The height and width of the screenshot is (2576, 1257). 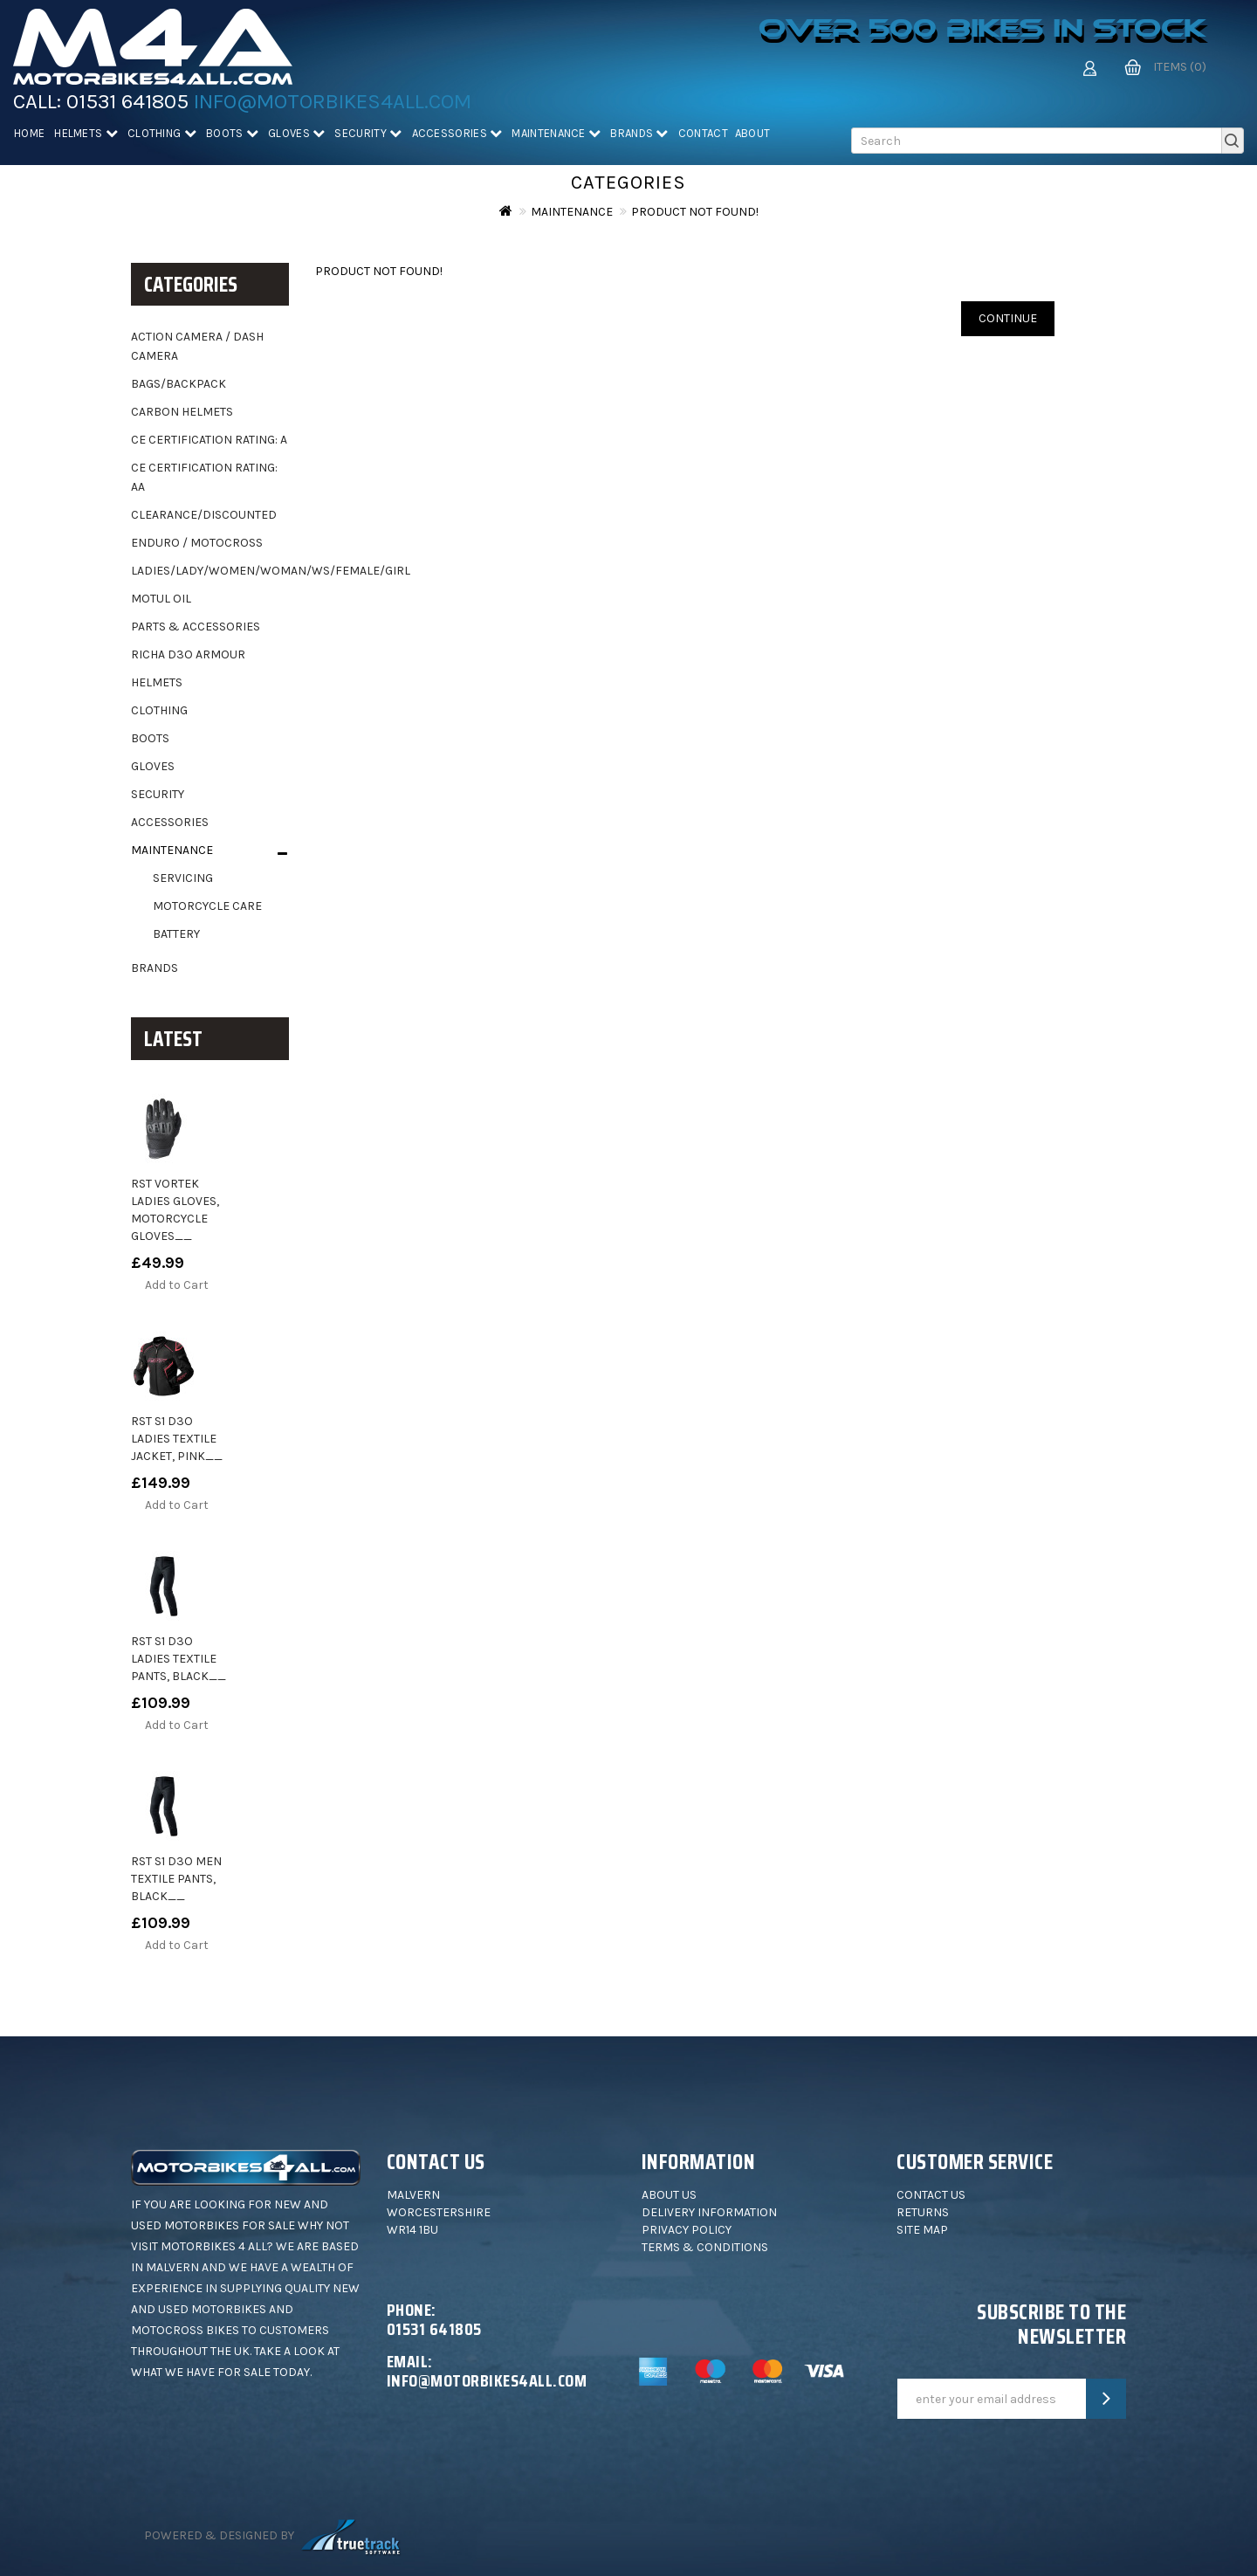 I want to click on Servicing, so click(x=183, y=878).